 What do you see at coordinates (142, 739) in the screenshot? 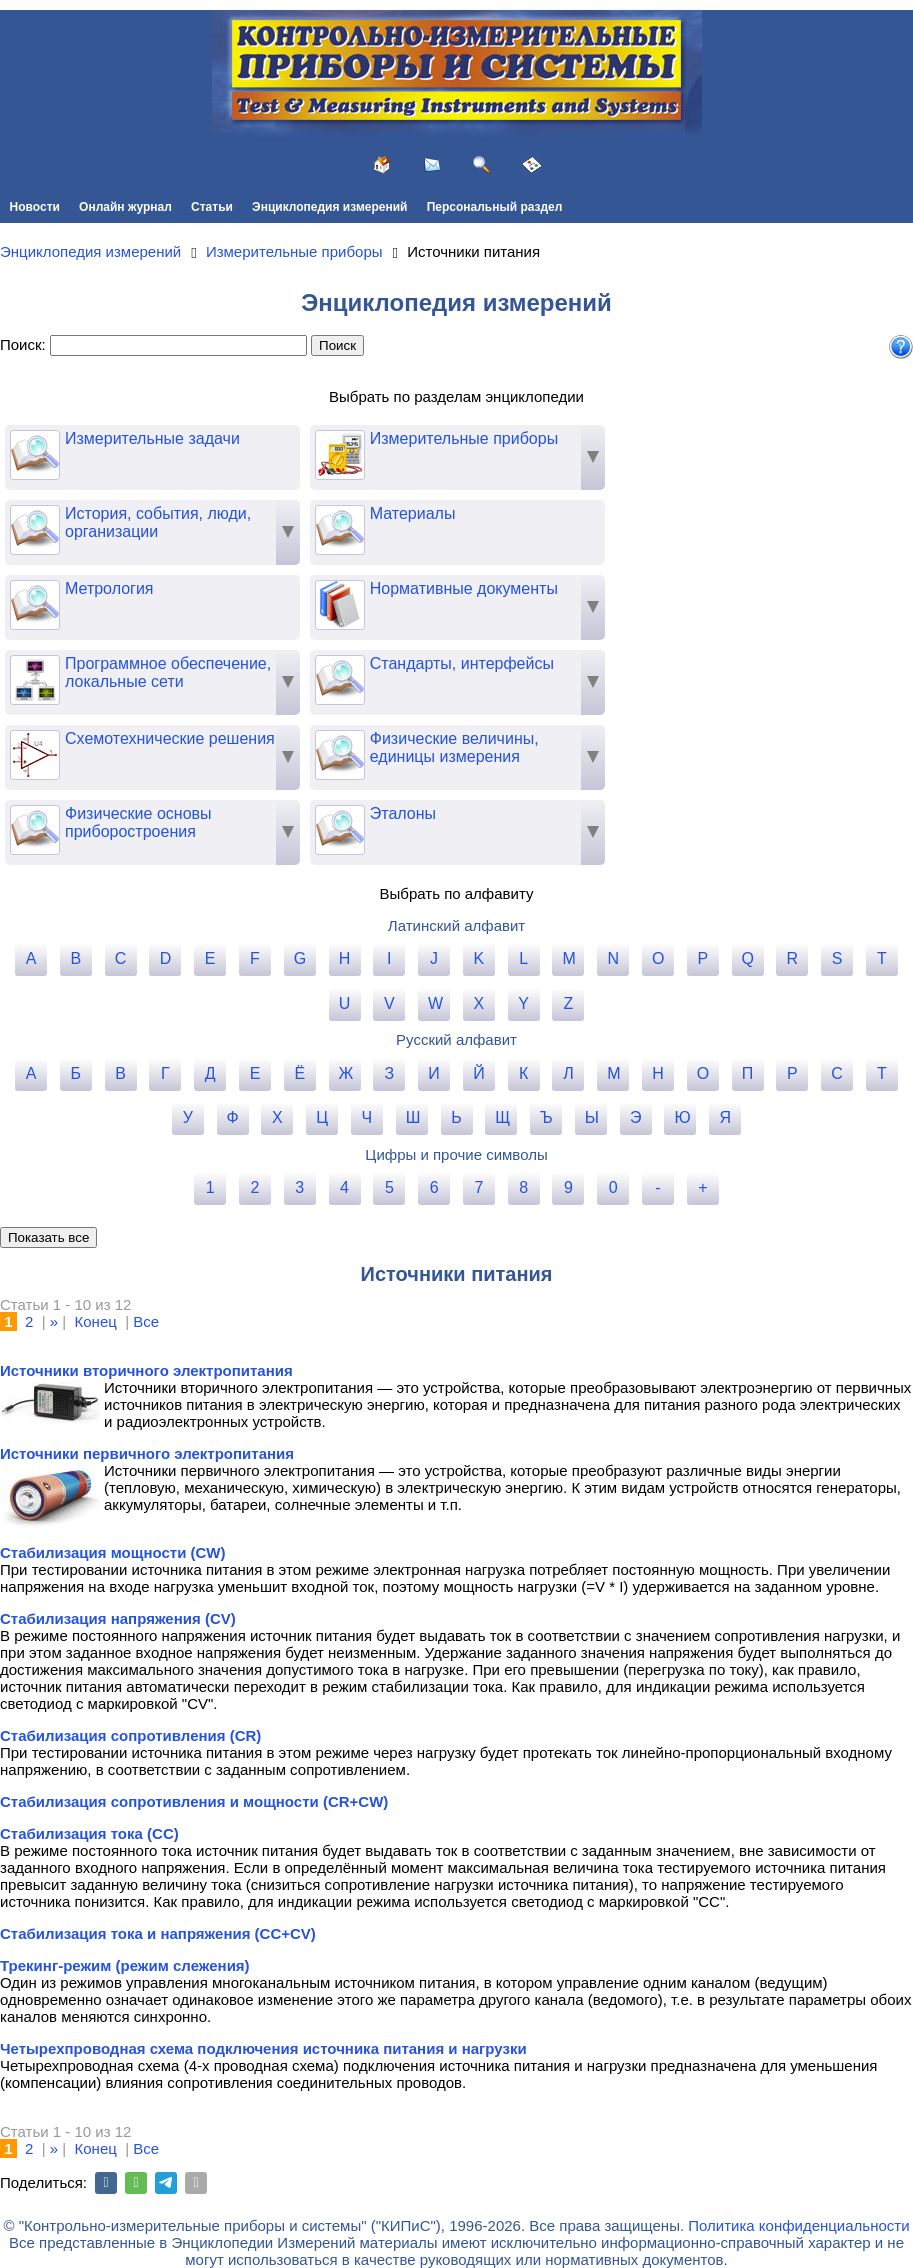
I see `Схемотехнические решения` at bounding box center [142, 739].